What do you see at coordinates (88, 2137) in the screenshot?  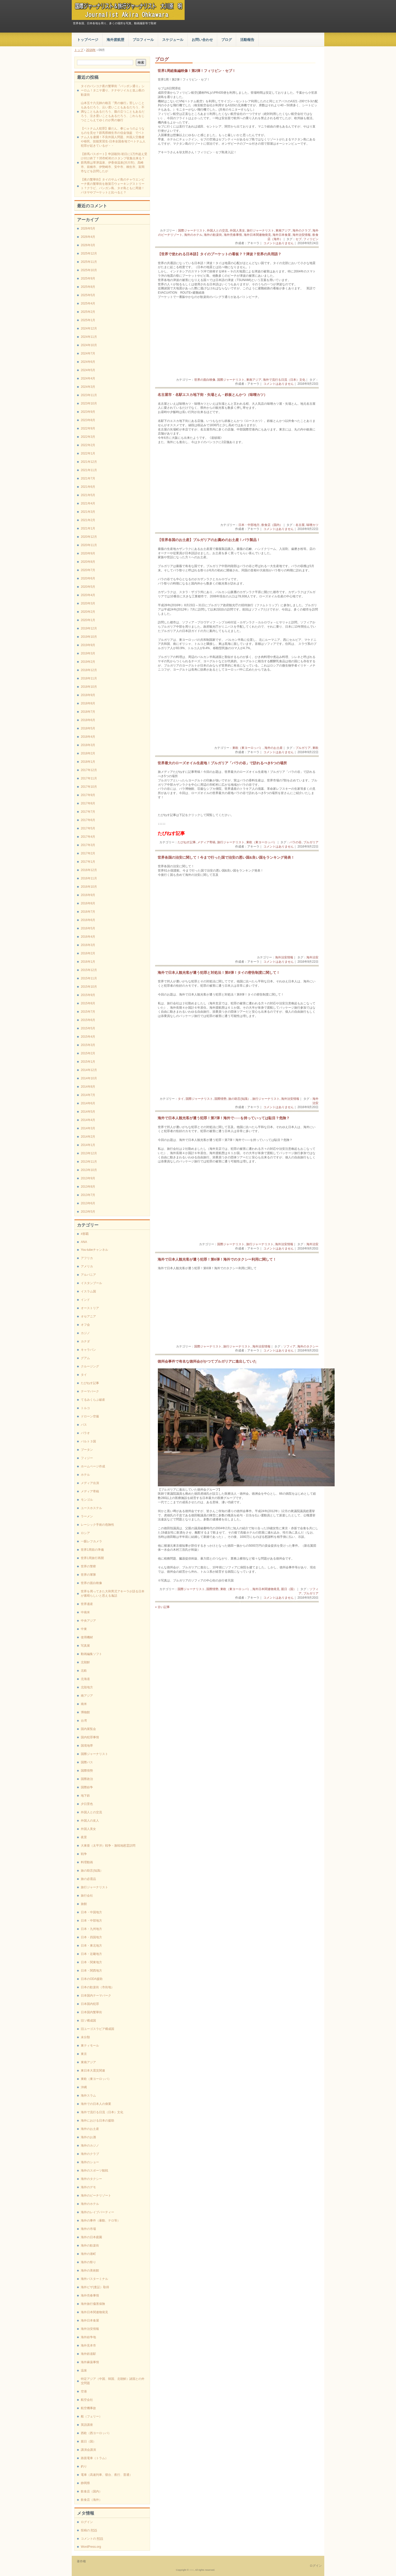 I see `海外のお酒` at bounding box center [88, 2137].